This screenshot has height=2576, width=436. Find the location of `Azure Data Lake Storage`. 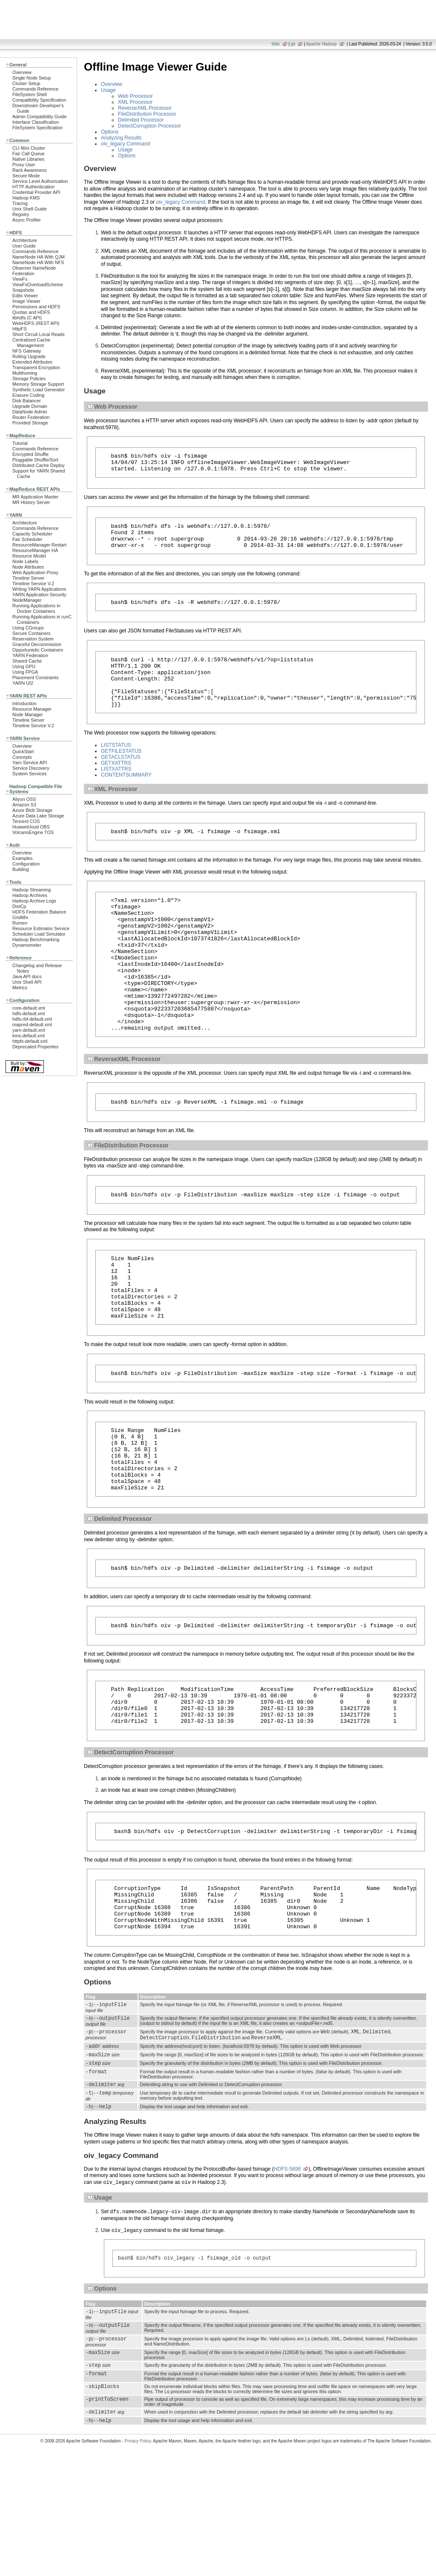

Azure Data Lake Storage is located at coordinates (38, 815).